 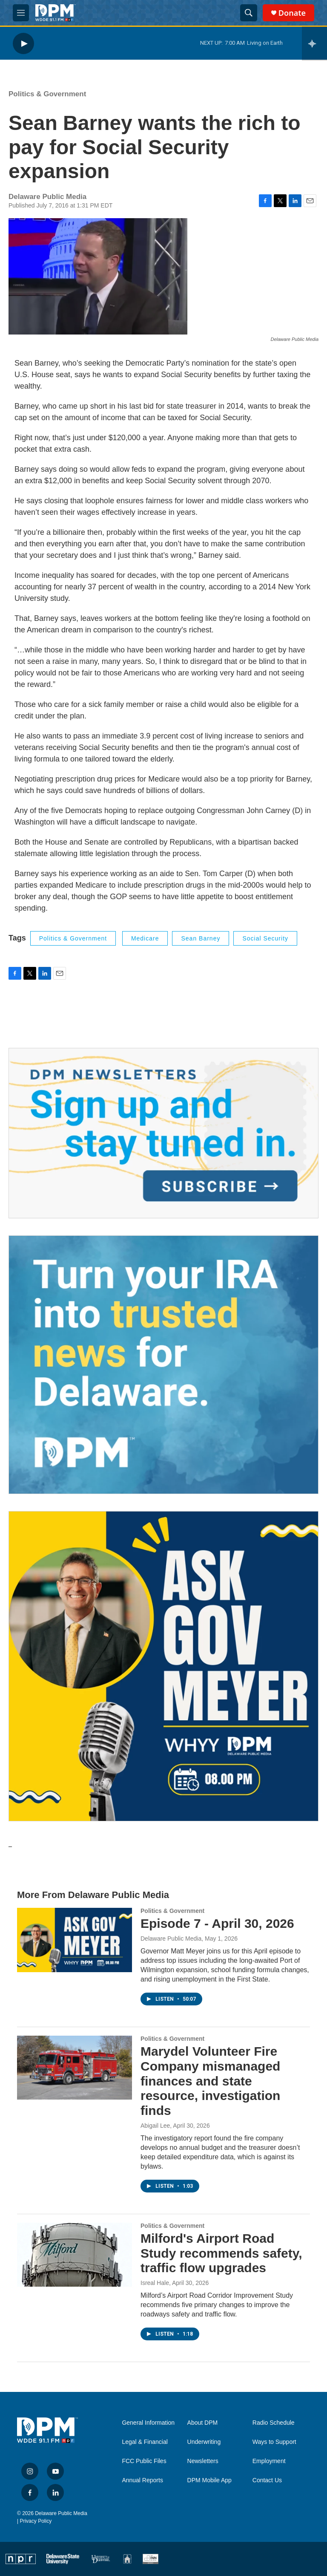 I want to click on Politics & Government, so click(x=47, y=94).